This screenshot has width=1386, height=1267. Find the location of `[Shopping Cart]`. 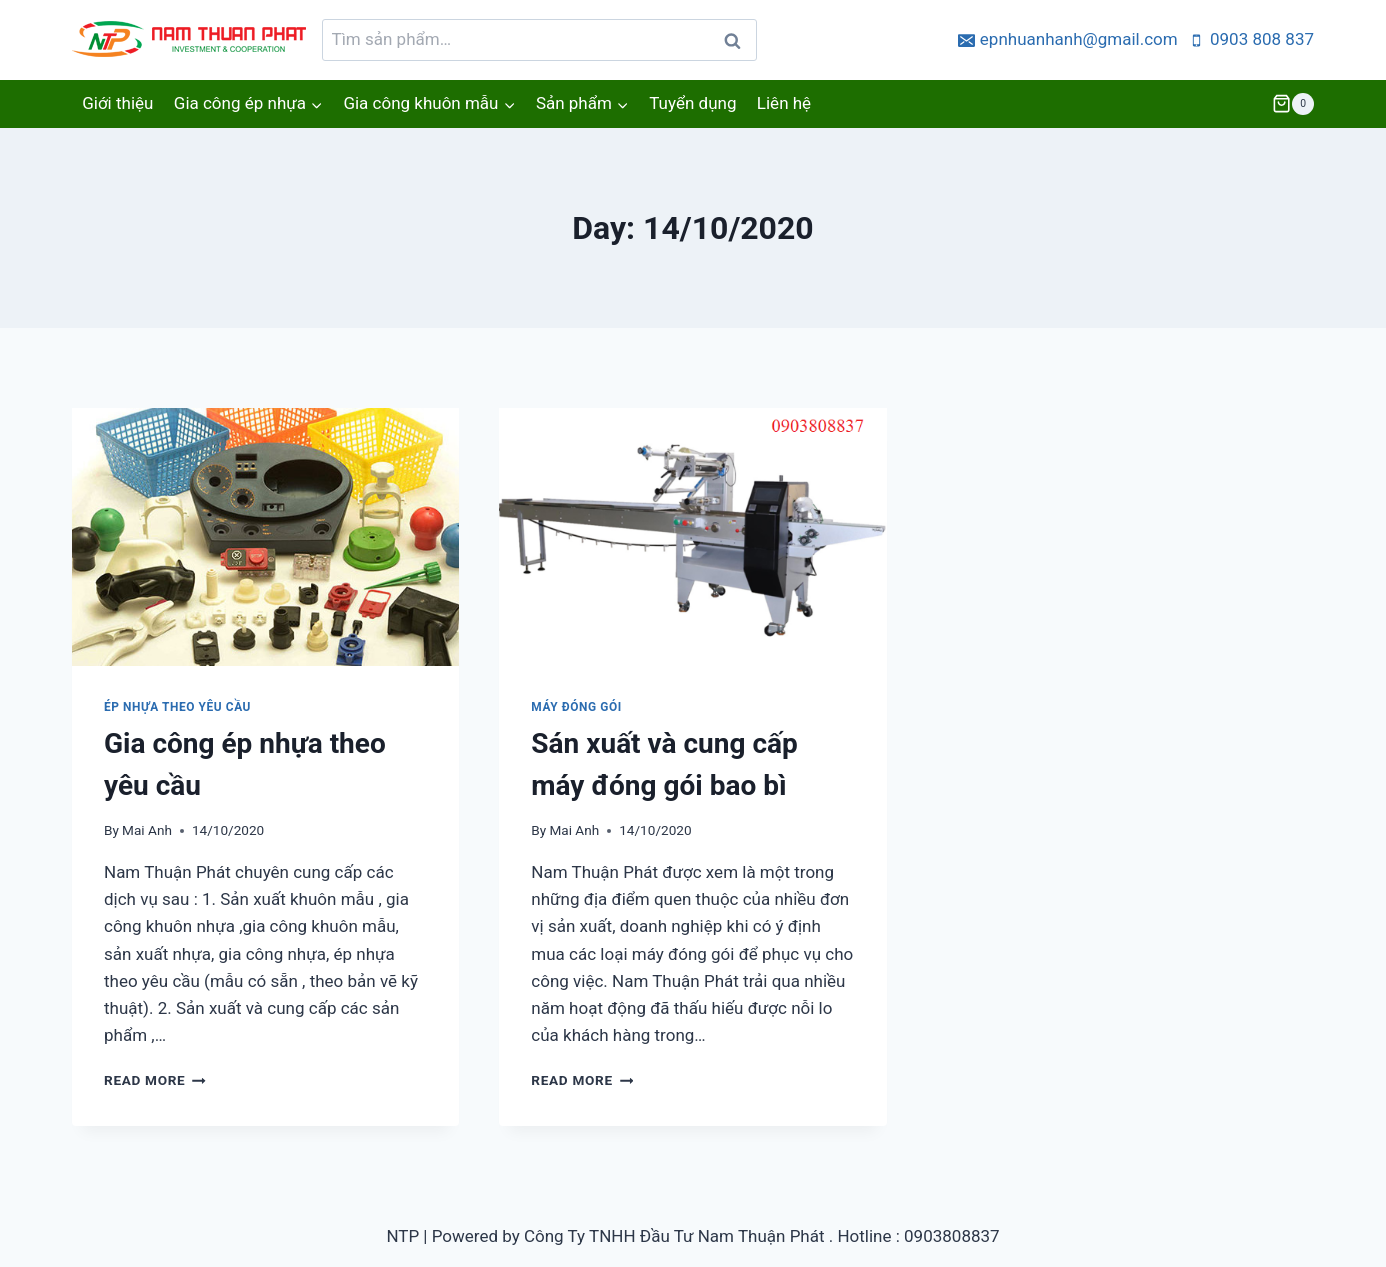

[Shopping Cart] is located at coordinates (1293, 104).